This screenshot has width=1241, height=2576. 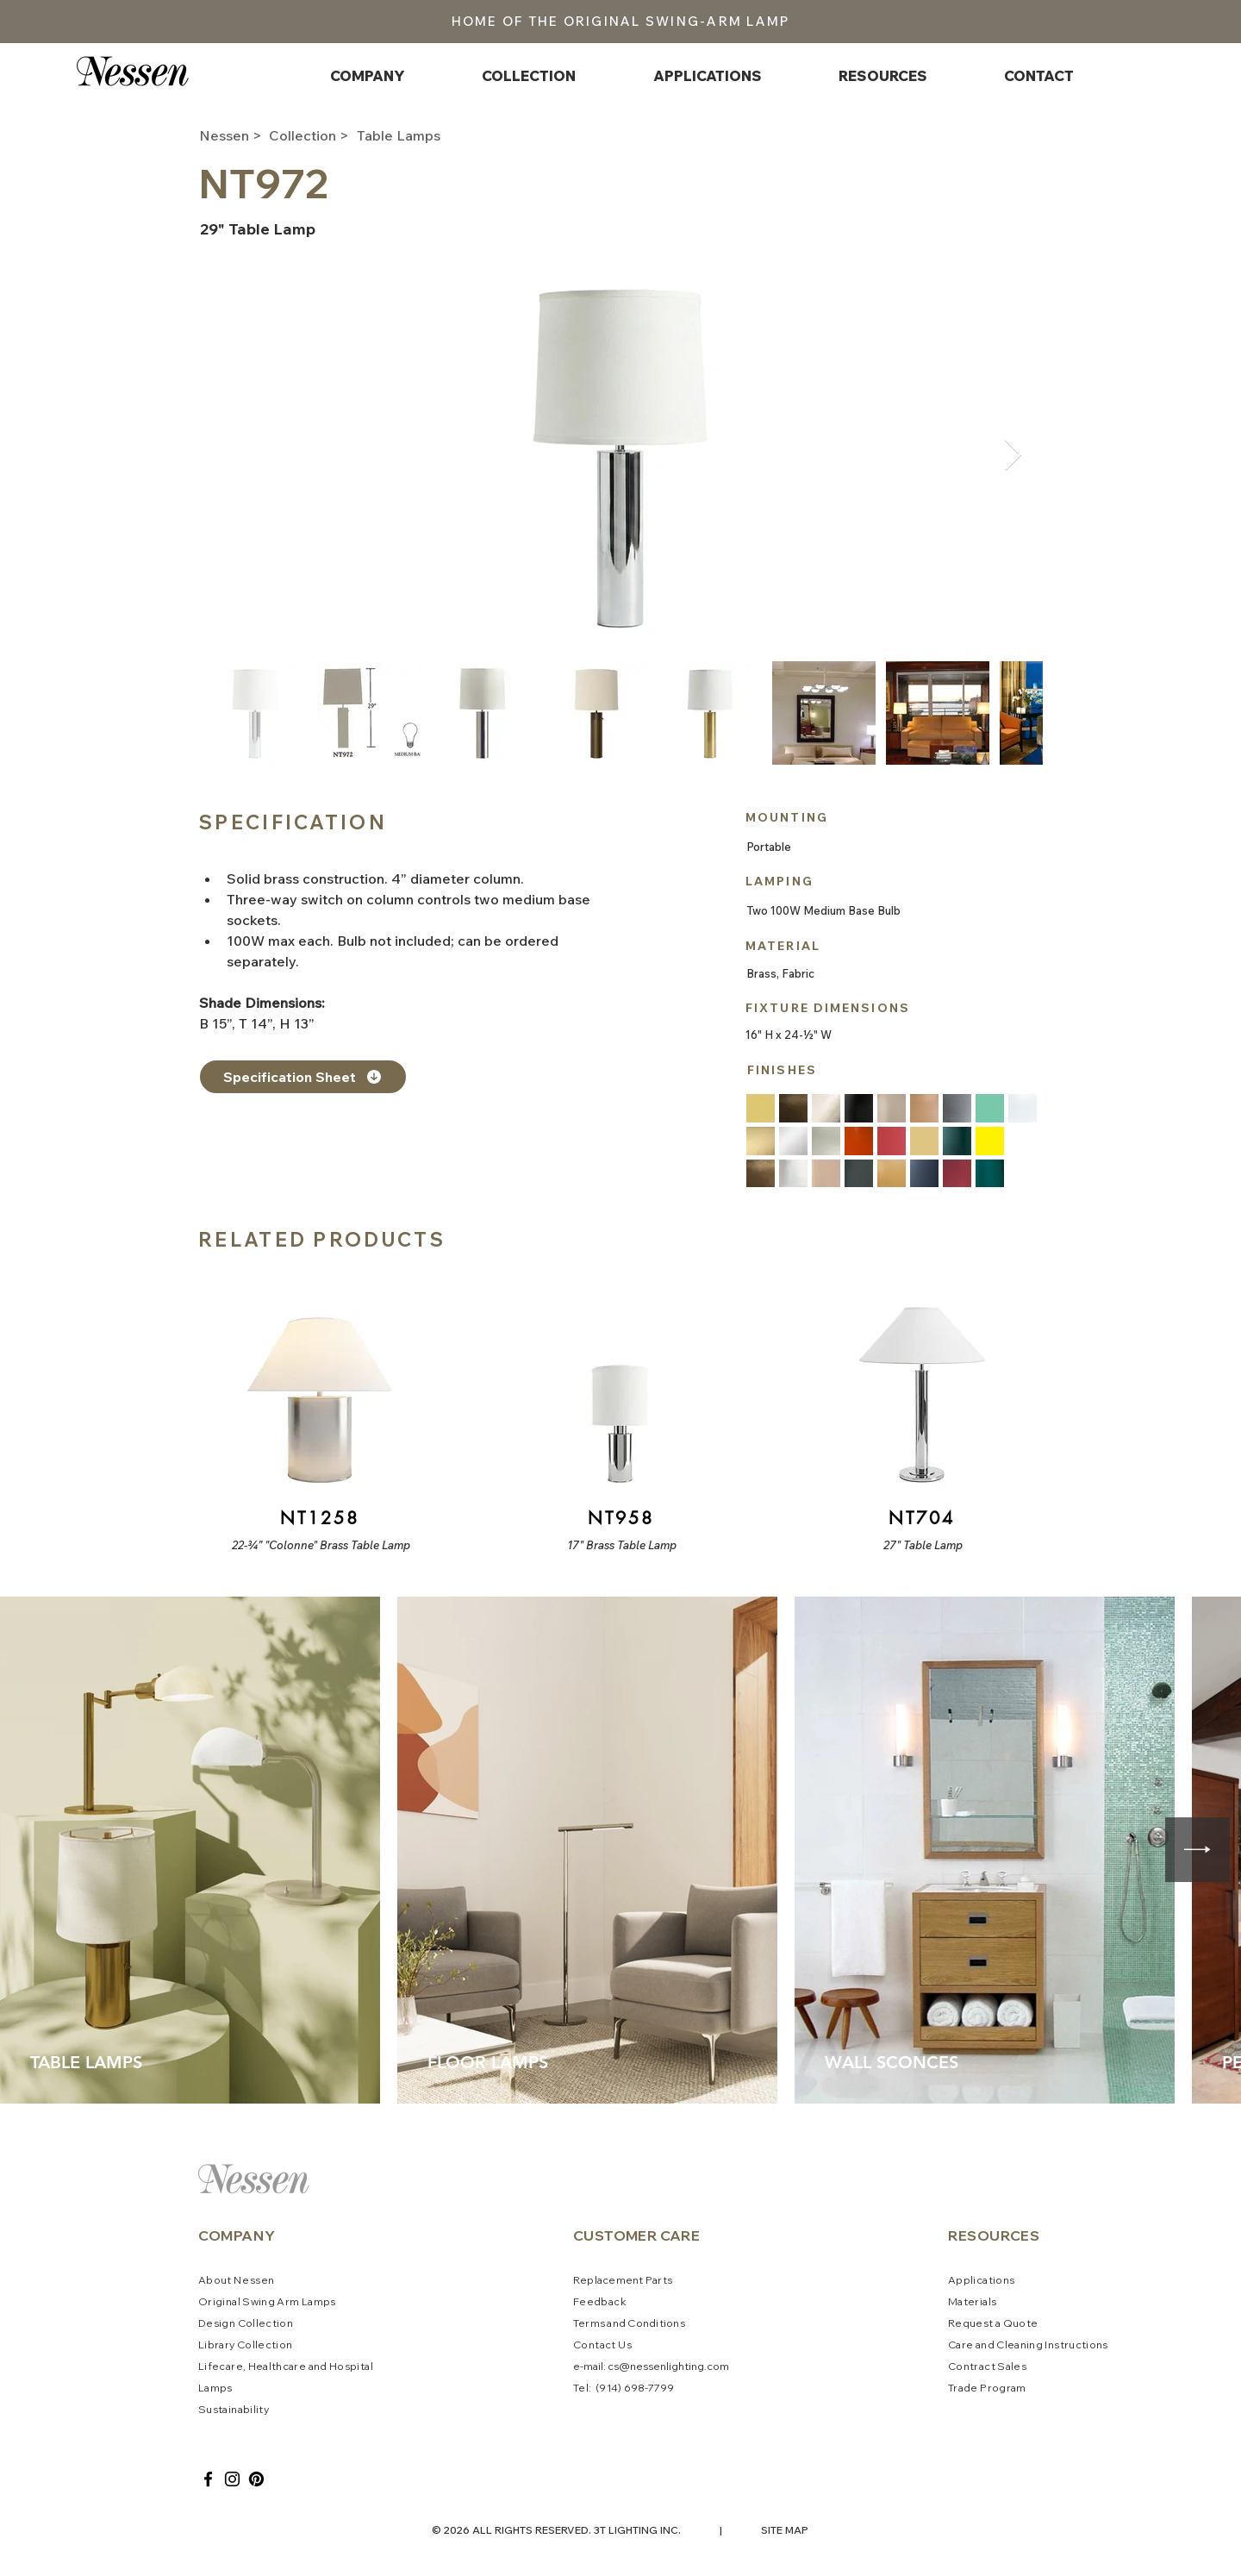 I want to click on [Table Lamps], so click(x=418, y=135).